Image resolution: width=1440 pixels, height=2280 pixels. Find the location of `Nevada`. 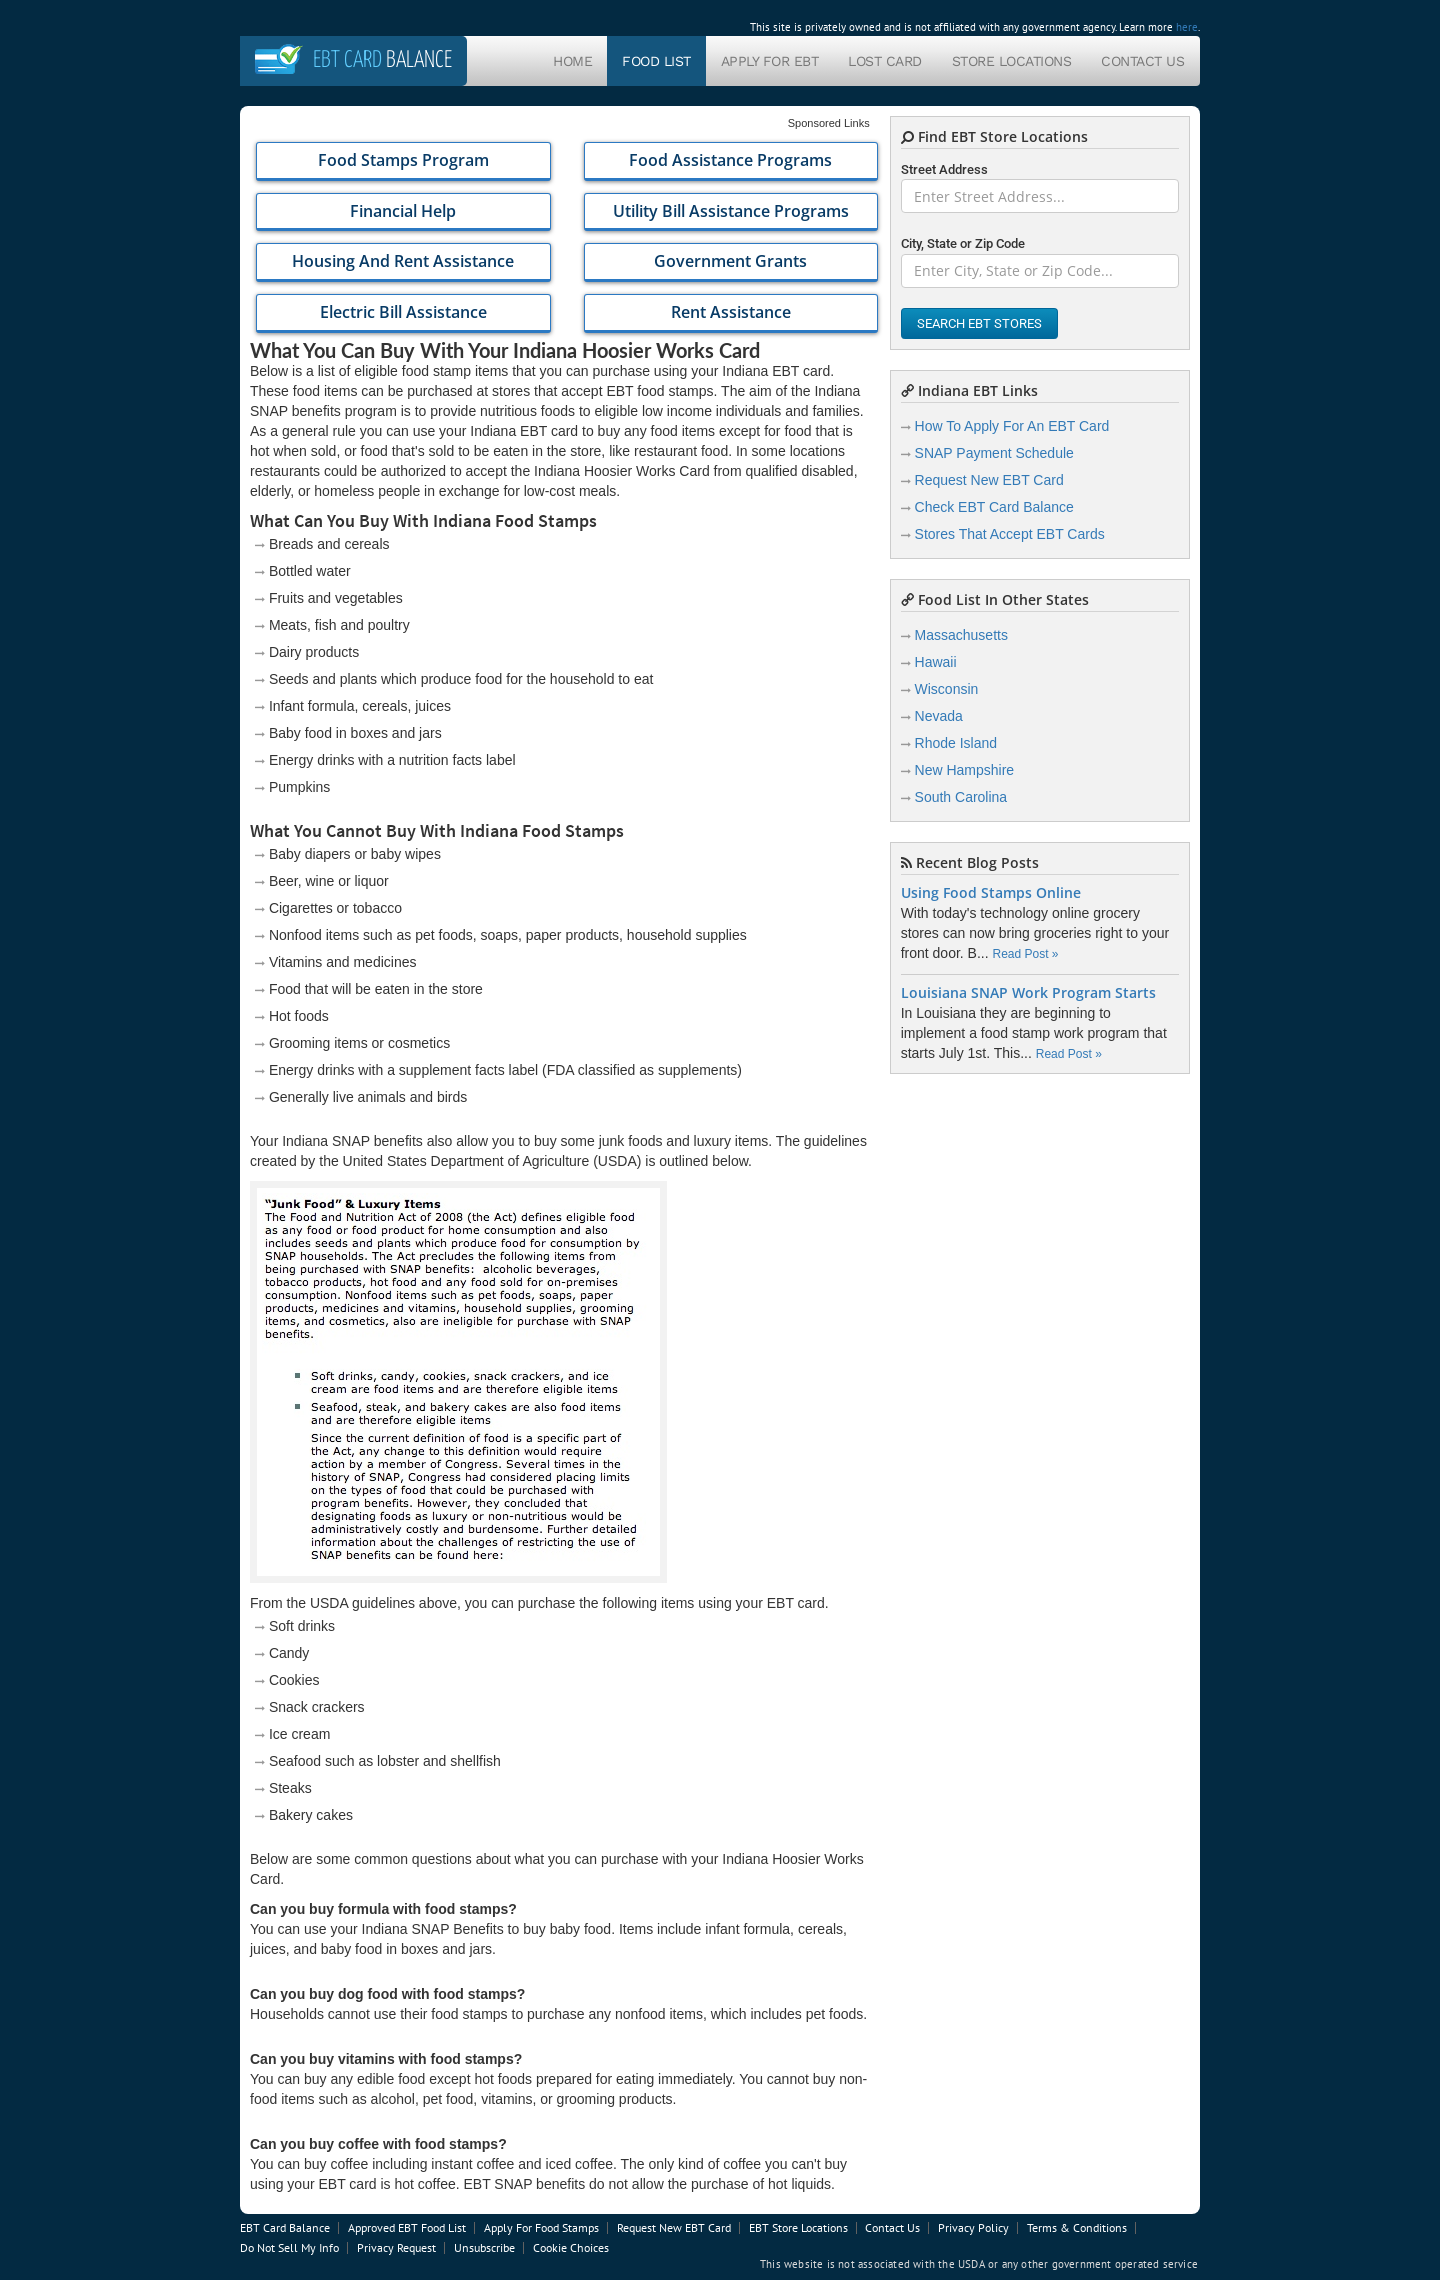

Nevada is located at coordinates (939, 716).